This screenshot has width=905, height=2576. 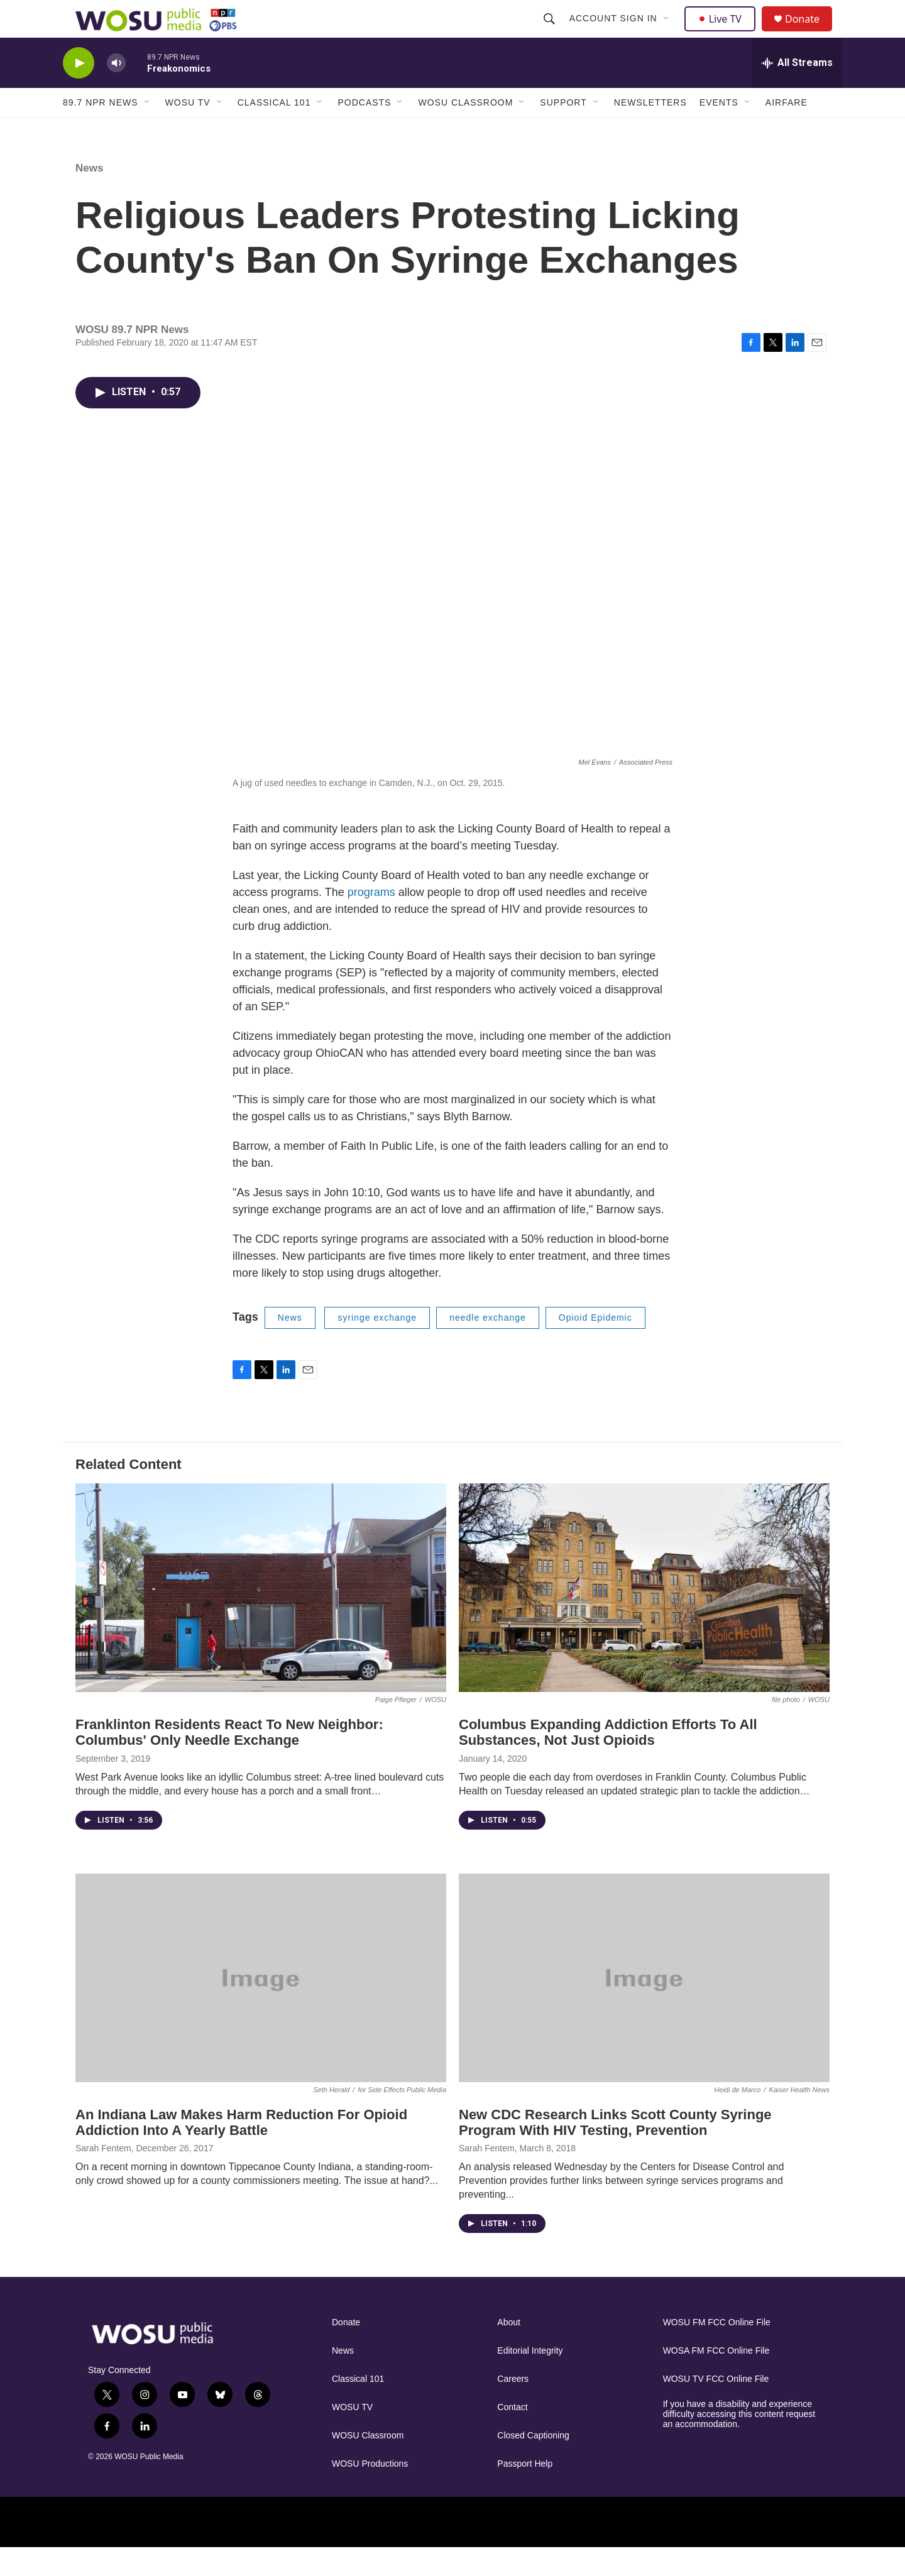 What do you see at coordinates (650, 131) in the screenshot?
I see `Newsletters` at bounding box center [650, 131].